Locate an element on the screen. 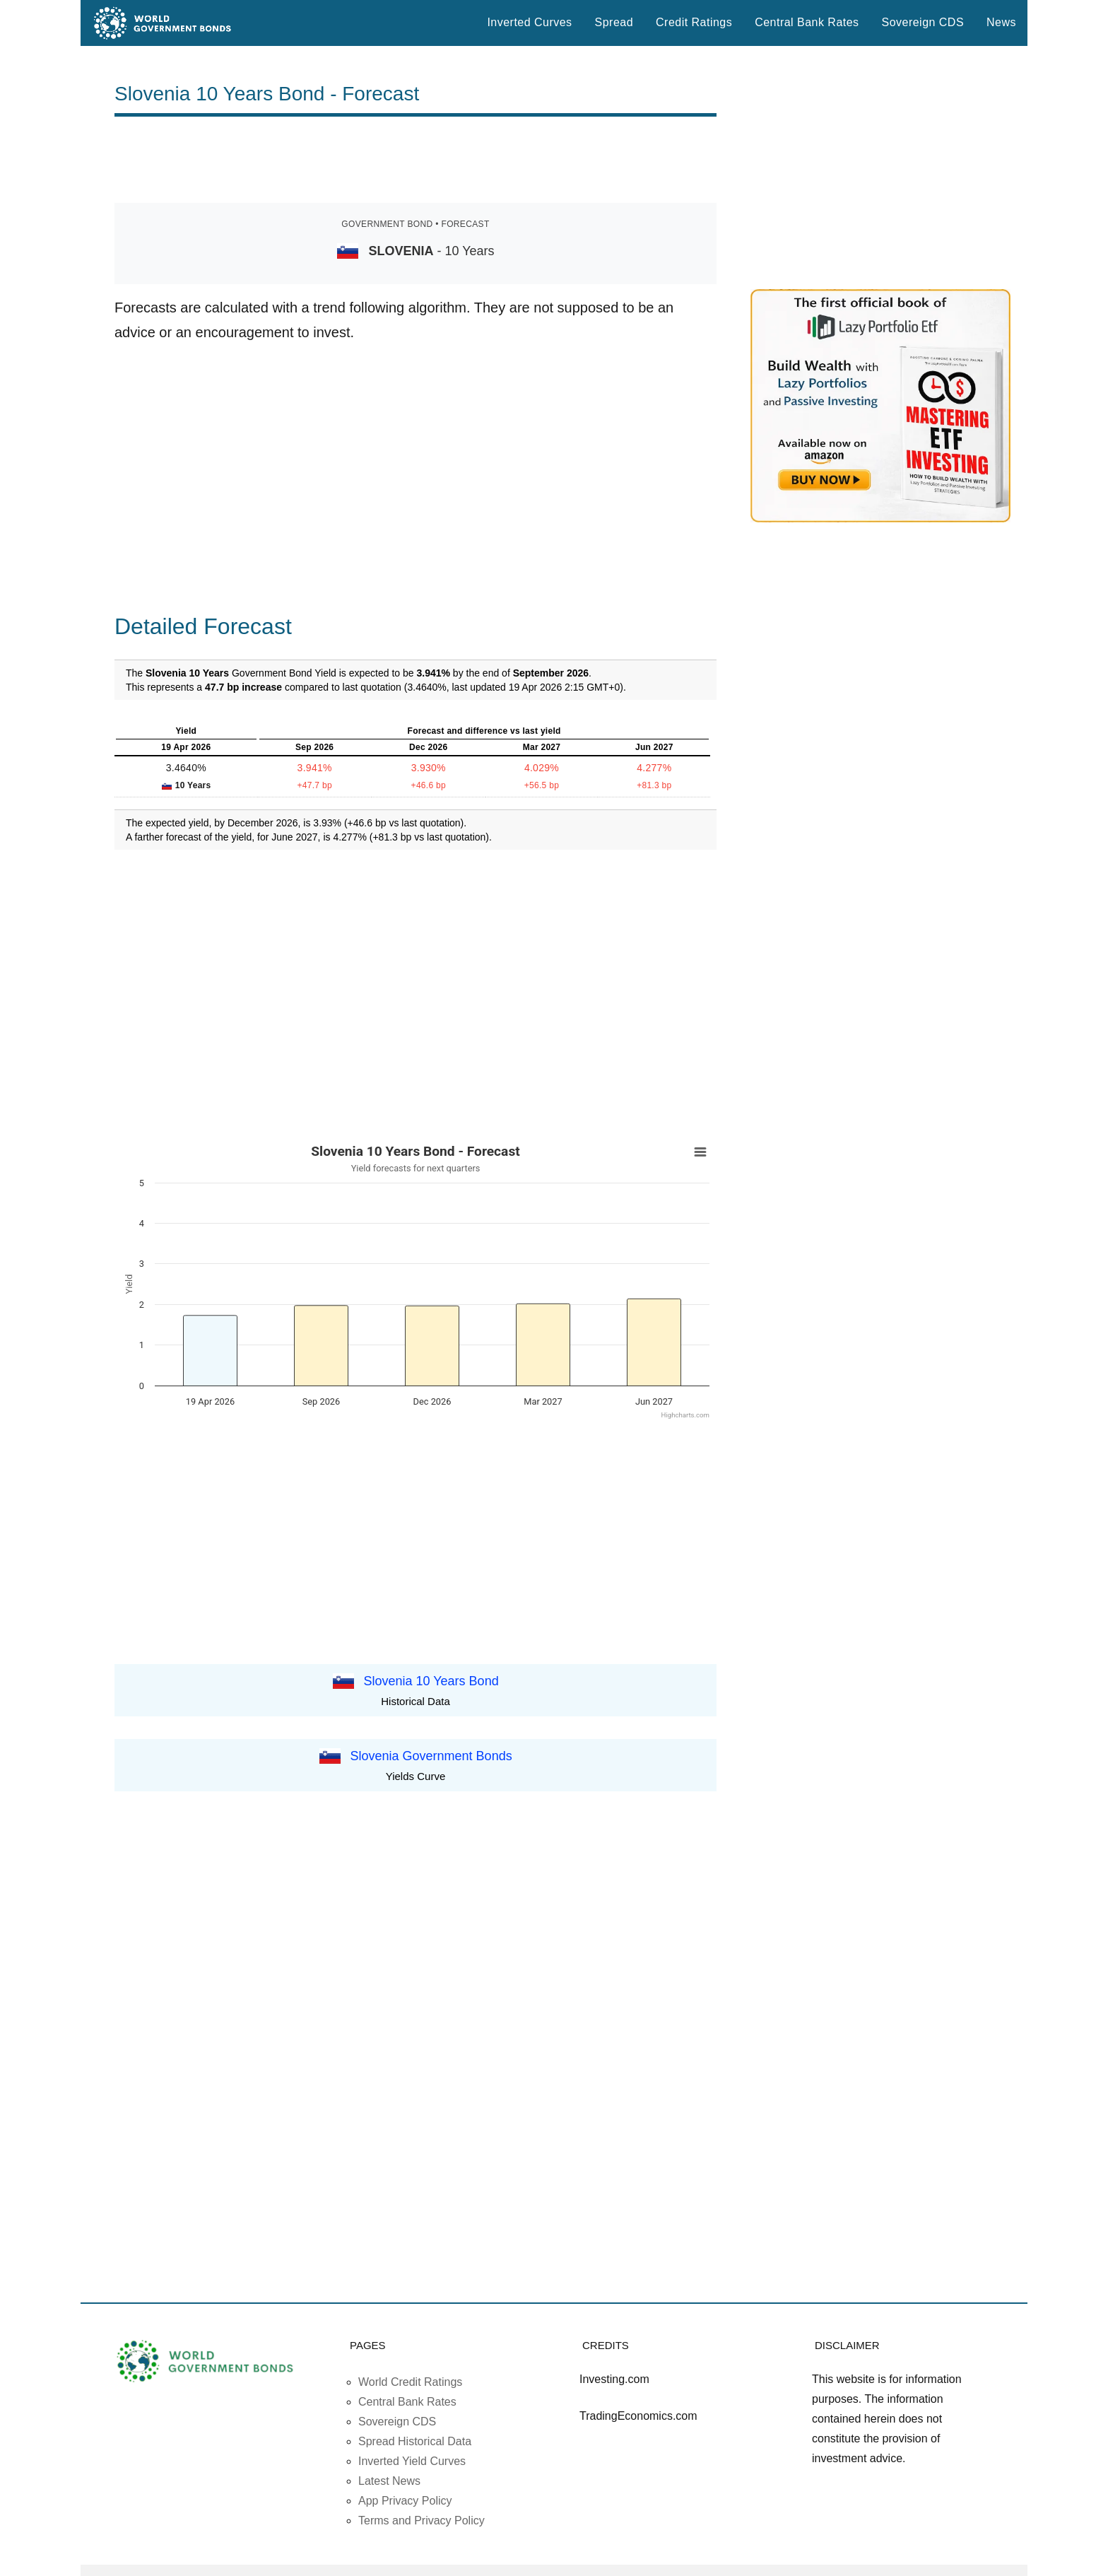 The image size is (1108, 2576). Inverted Curves is located at coordinates (529, 22).